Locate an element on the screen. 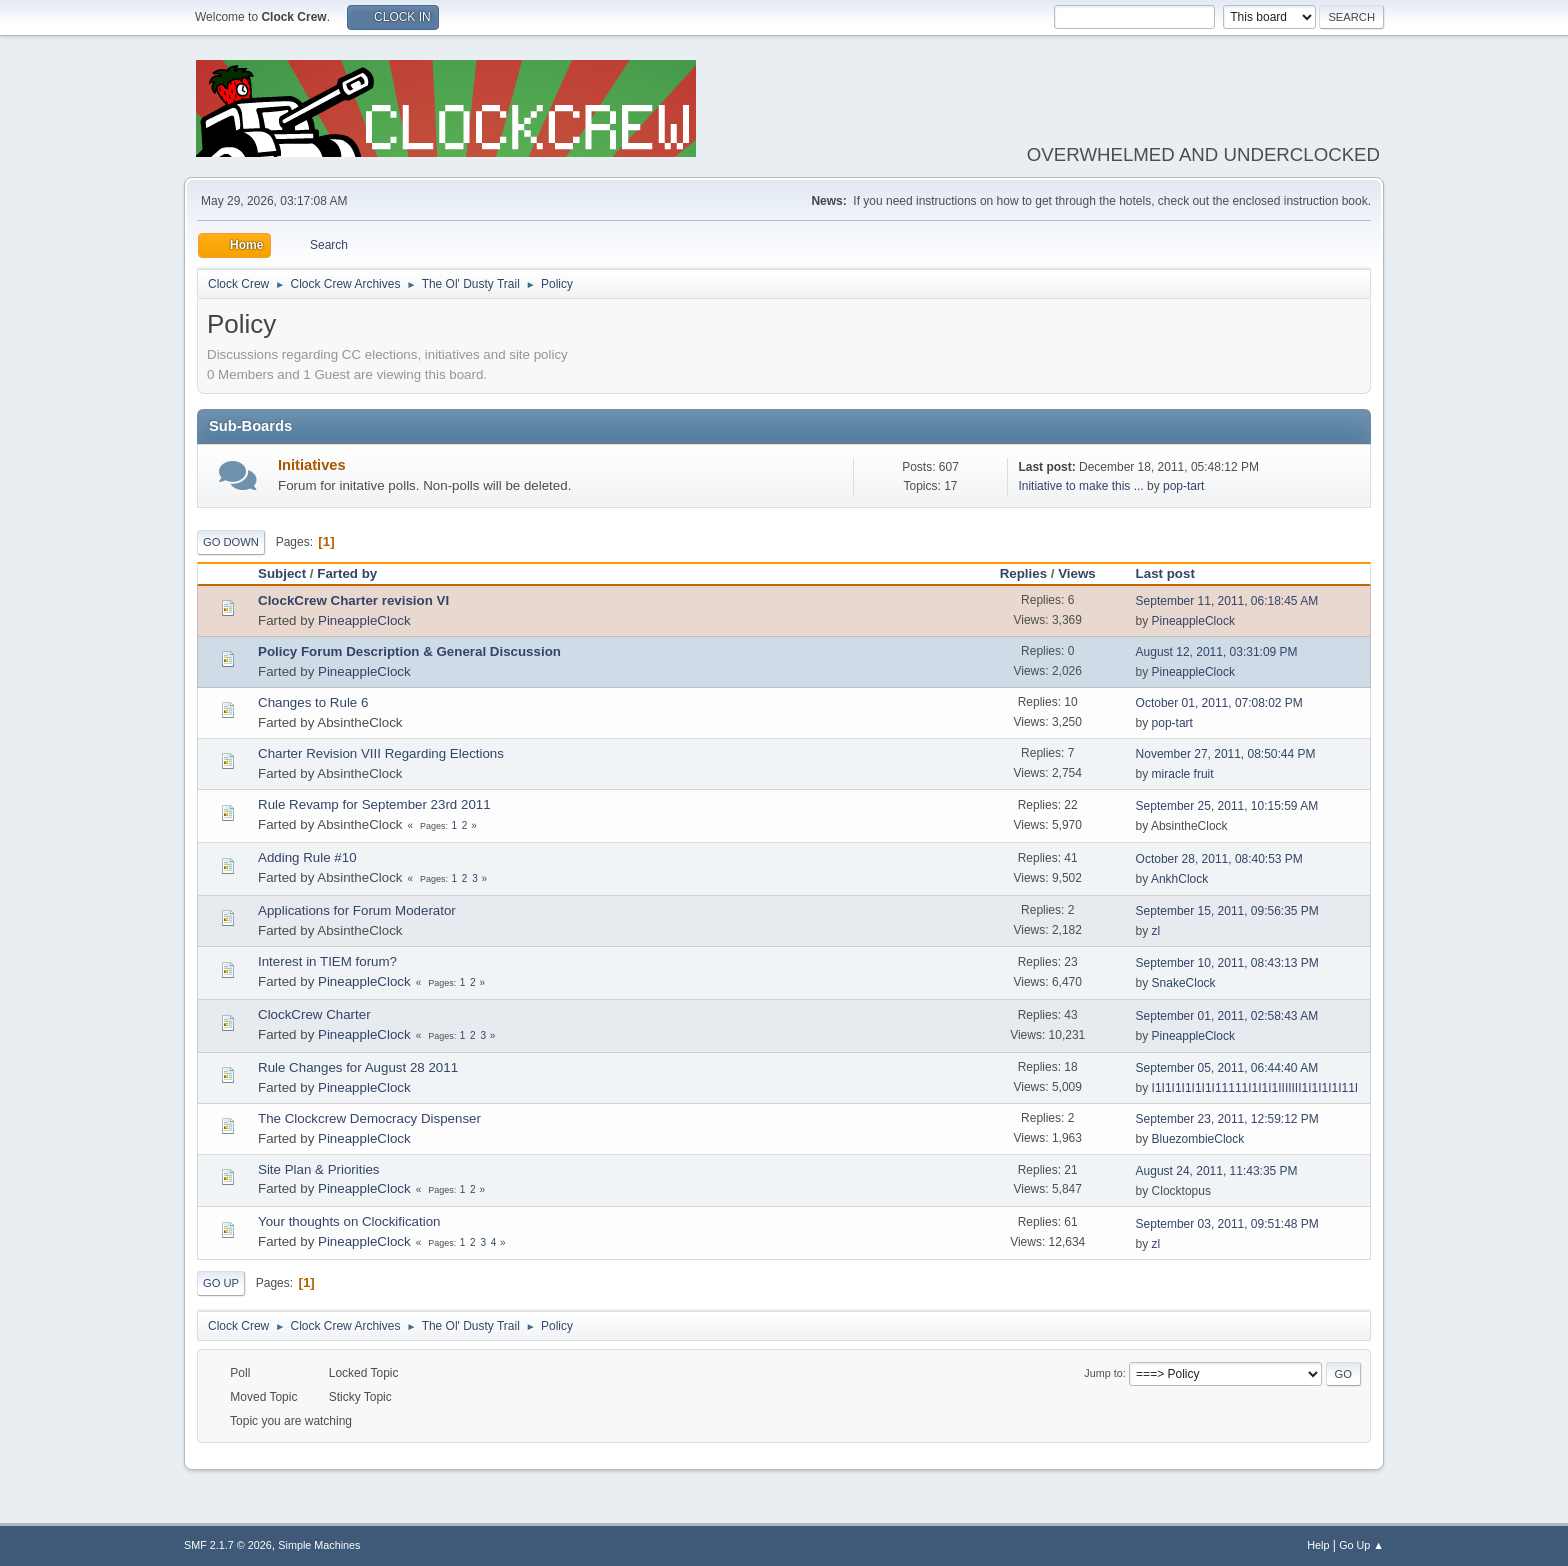 This screenshot has width=1568, height=1566. Applications for Forum Moderator is located at coordinates (357, 910).